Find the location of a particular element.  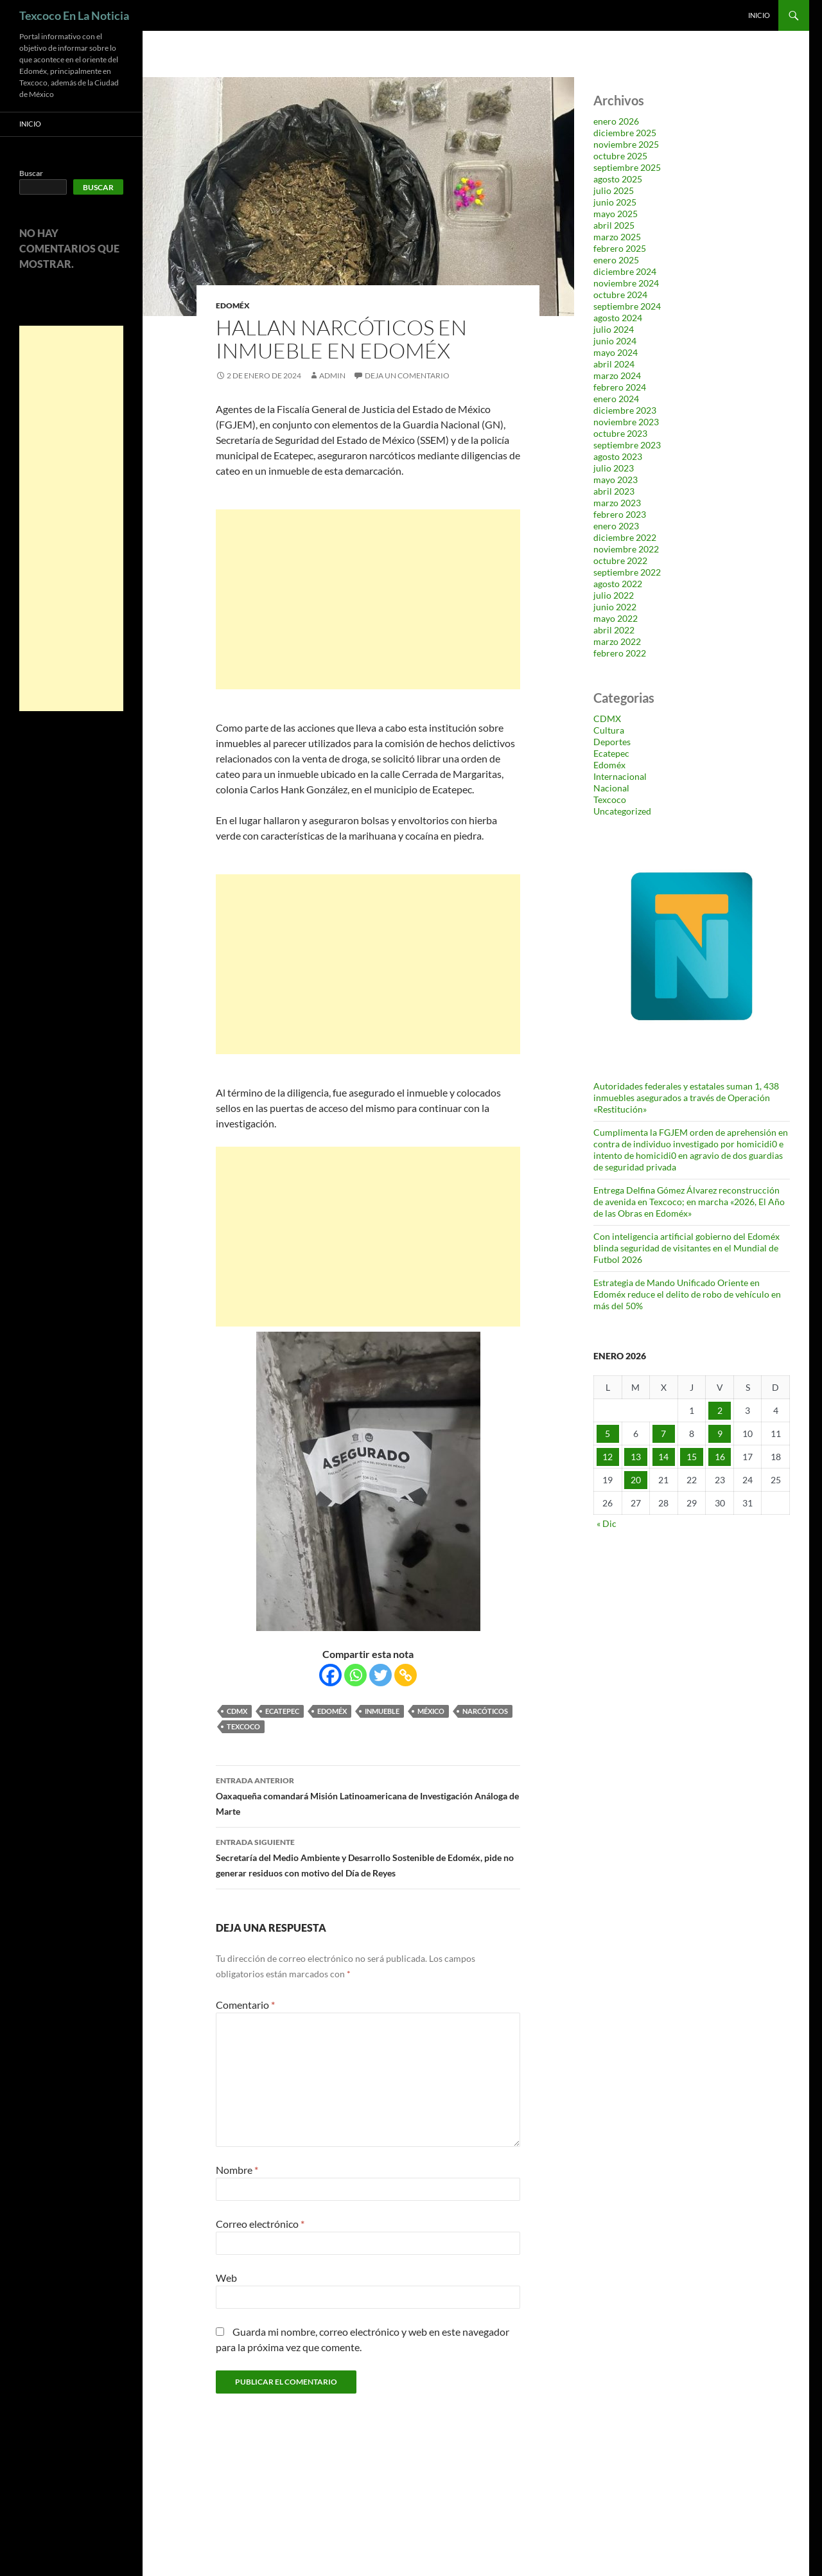

marzo 2023 is located at coordinates (617, 502).